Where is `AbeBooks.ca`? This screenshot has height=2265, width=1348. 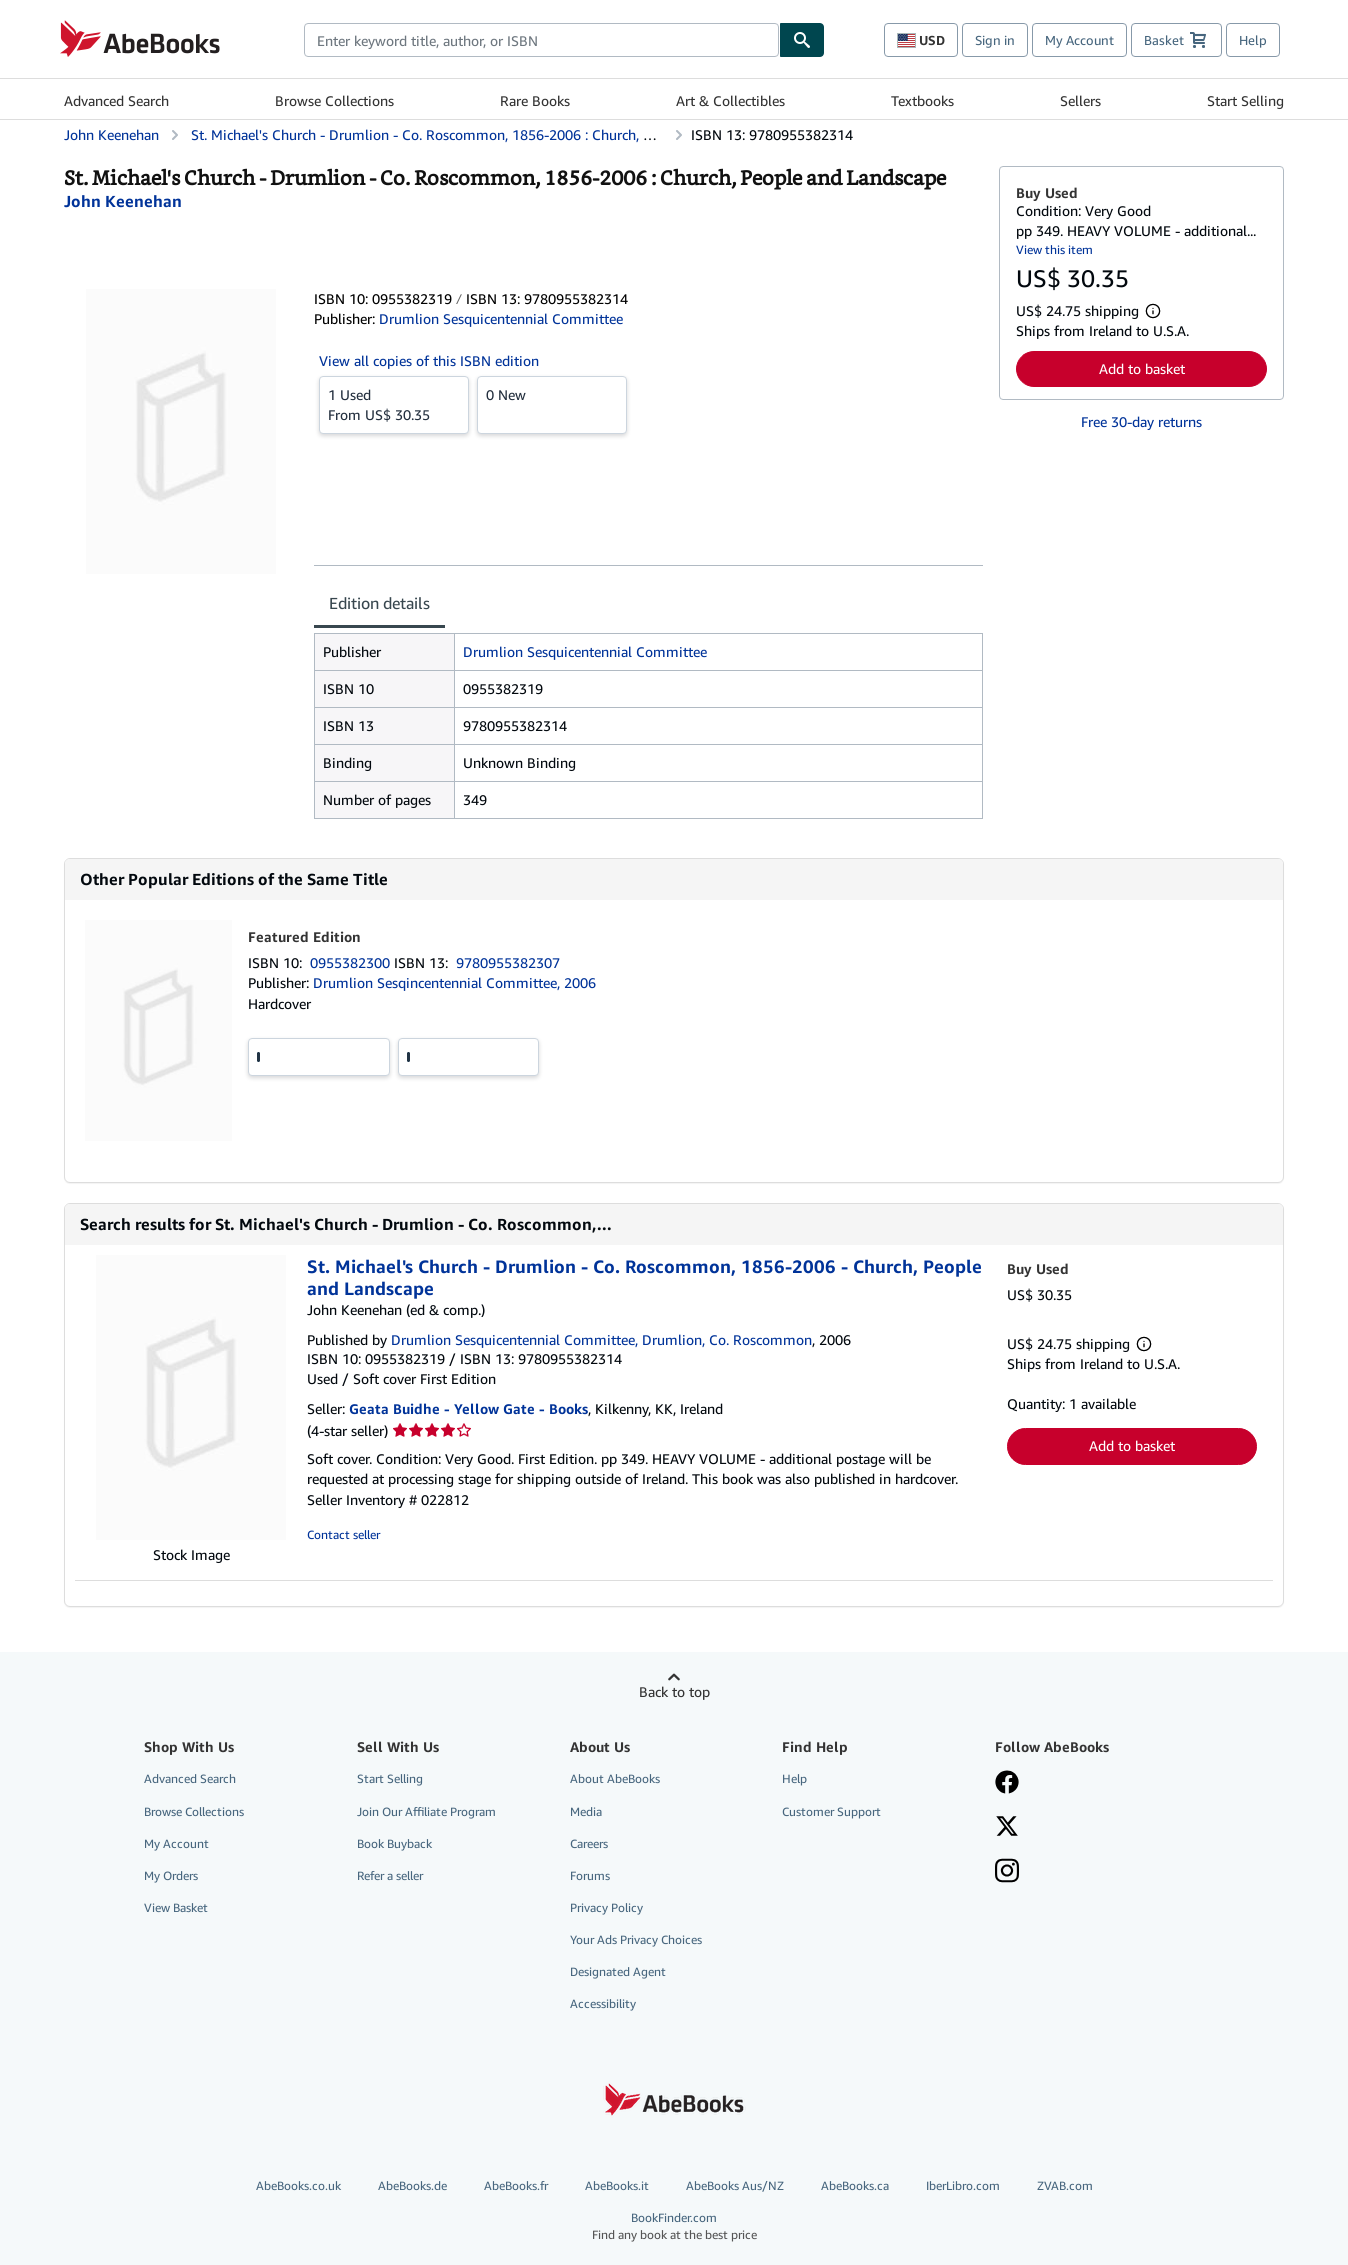
AbeBooks.ca is located at coordinates (855, 2185).